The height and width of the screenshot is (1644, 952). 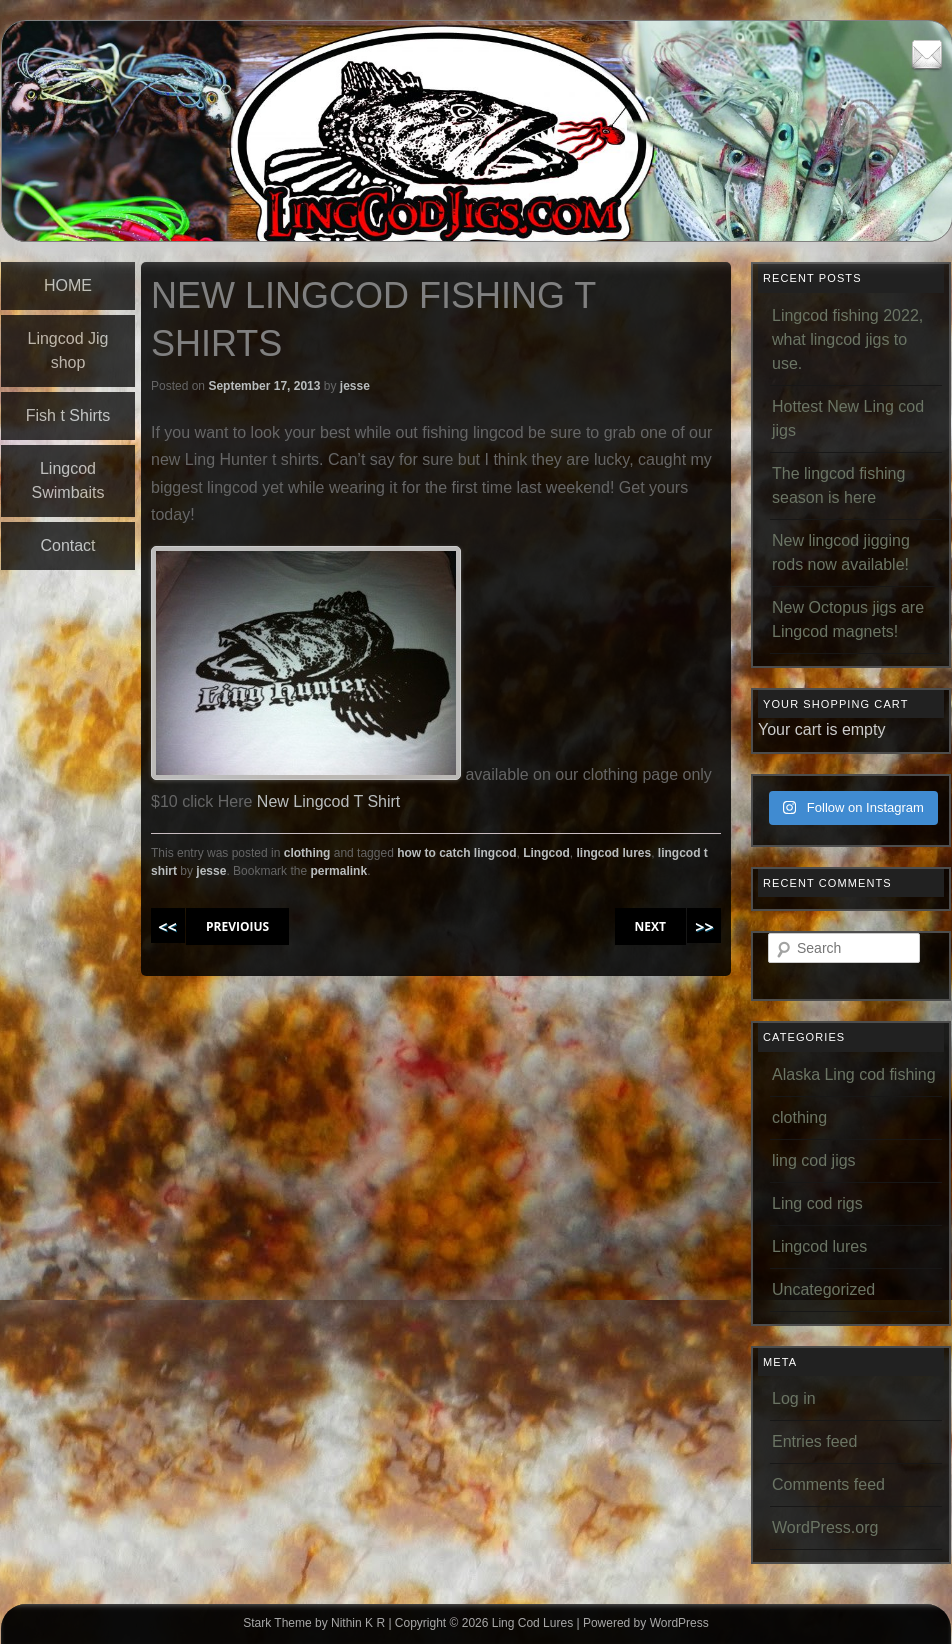 What do you see at coordinates (456, 853) in the screenshot?
I see `how to catch lingcod` at bounding box center [456, 853].